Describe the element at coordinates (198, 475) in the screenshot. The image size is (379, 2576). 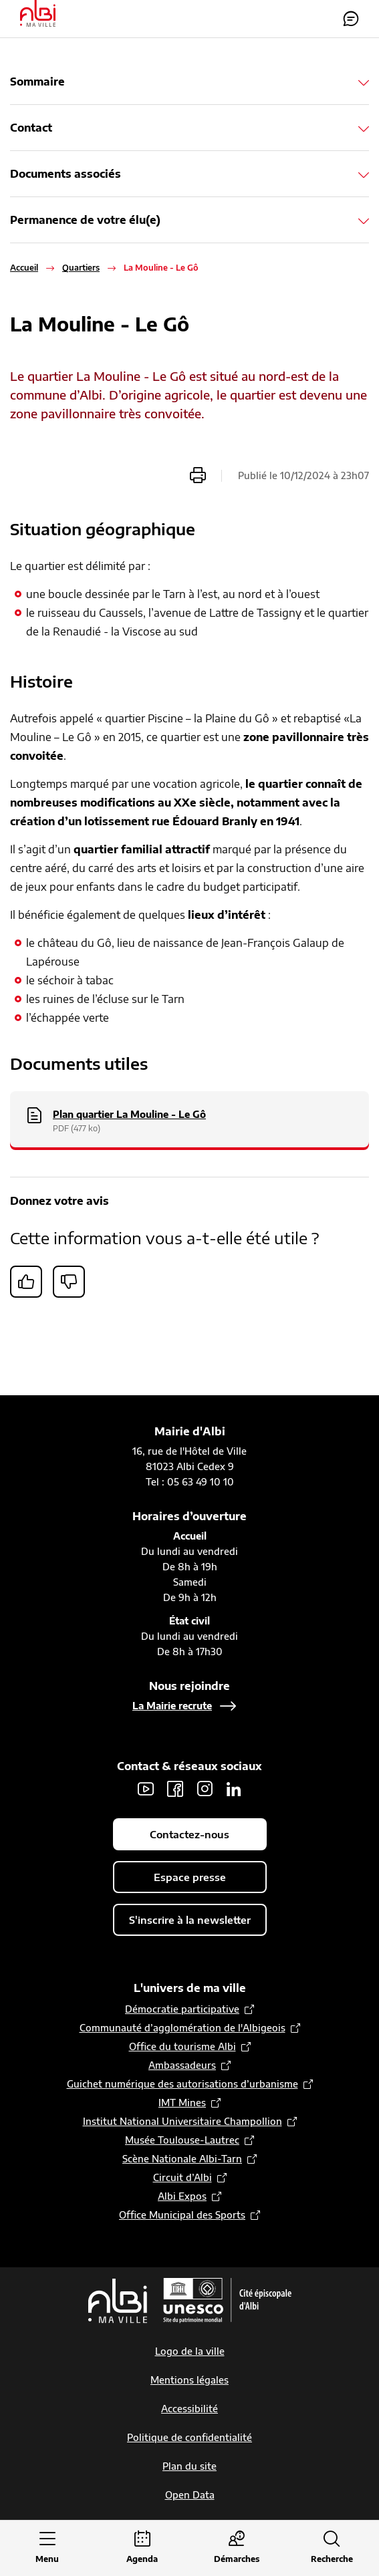
I see `[Imprimer la page]` at that location.